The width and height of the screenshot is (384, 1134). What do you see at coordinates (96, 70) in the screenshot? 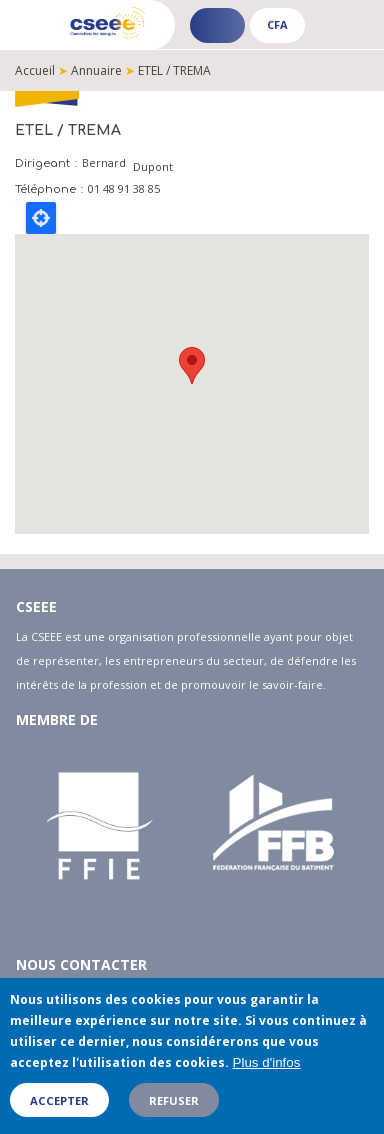
I see `Annuaire` at bounding box center [96, 70].